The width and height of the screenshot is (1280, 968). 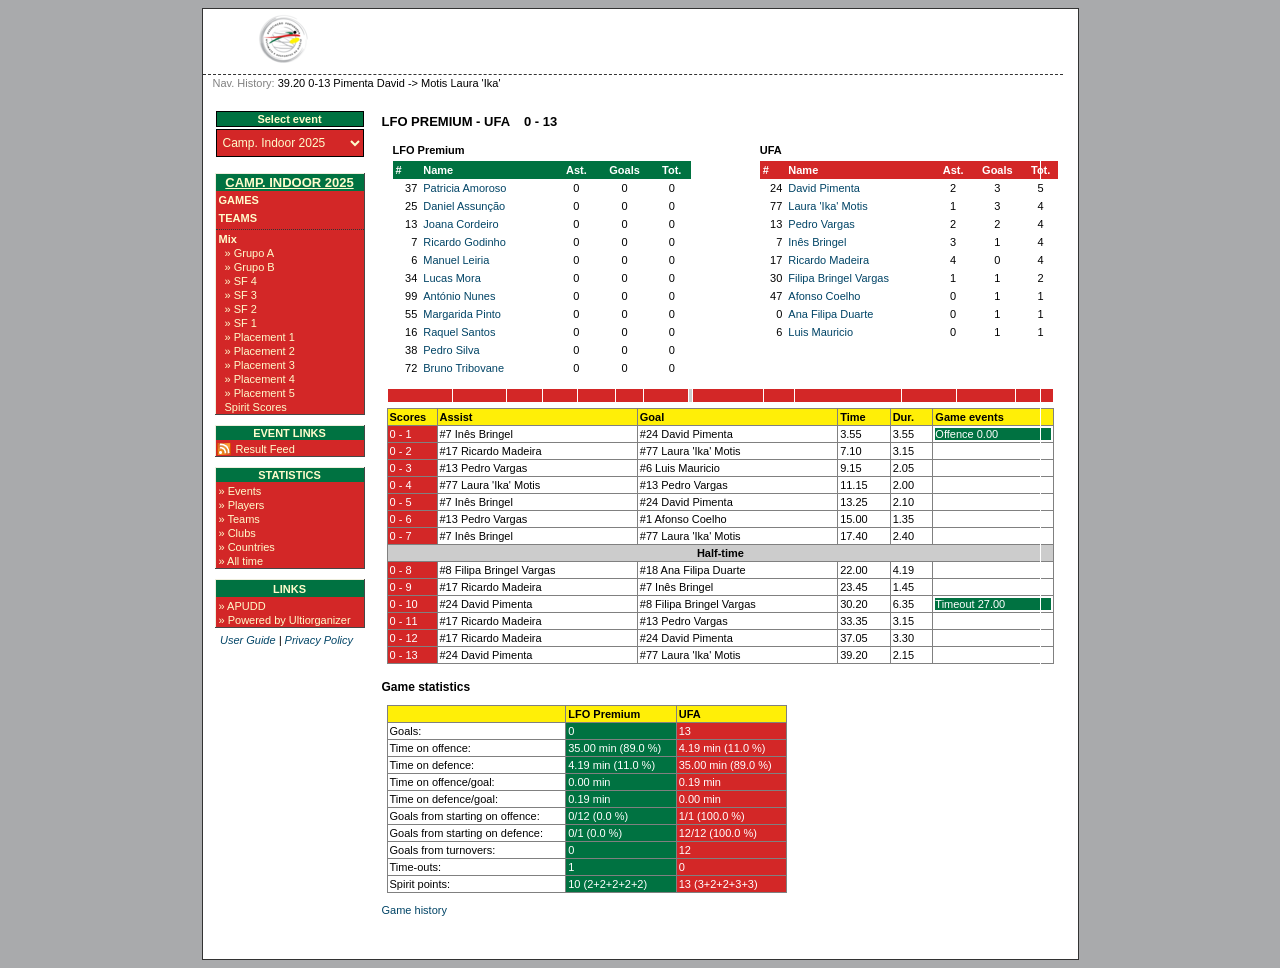 What do you see at coordinates (260, 393) in the screenshot?
I see `» Placement 5` at bounding box center [260, 393].